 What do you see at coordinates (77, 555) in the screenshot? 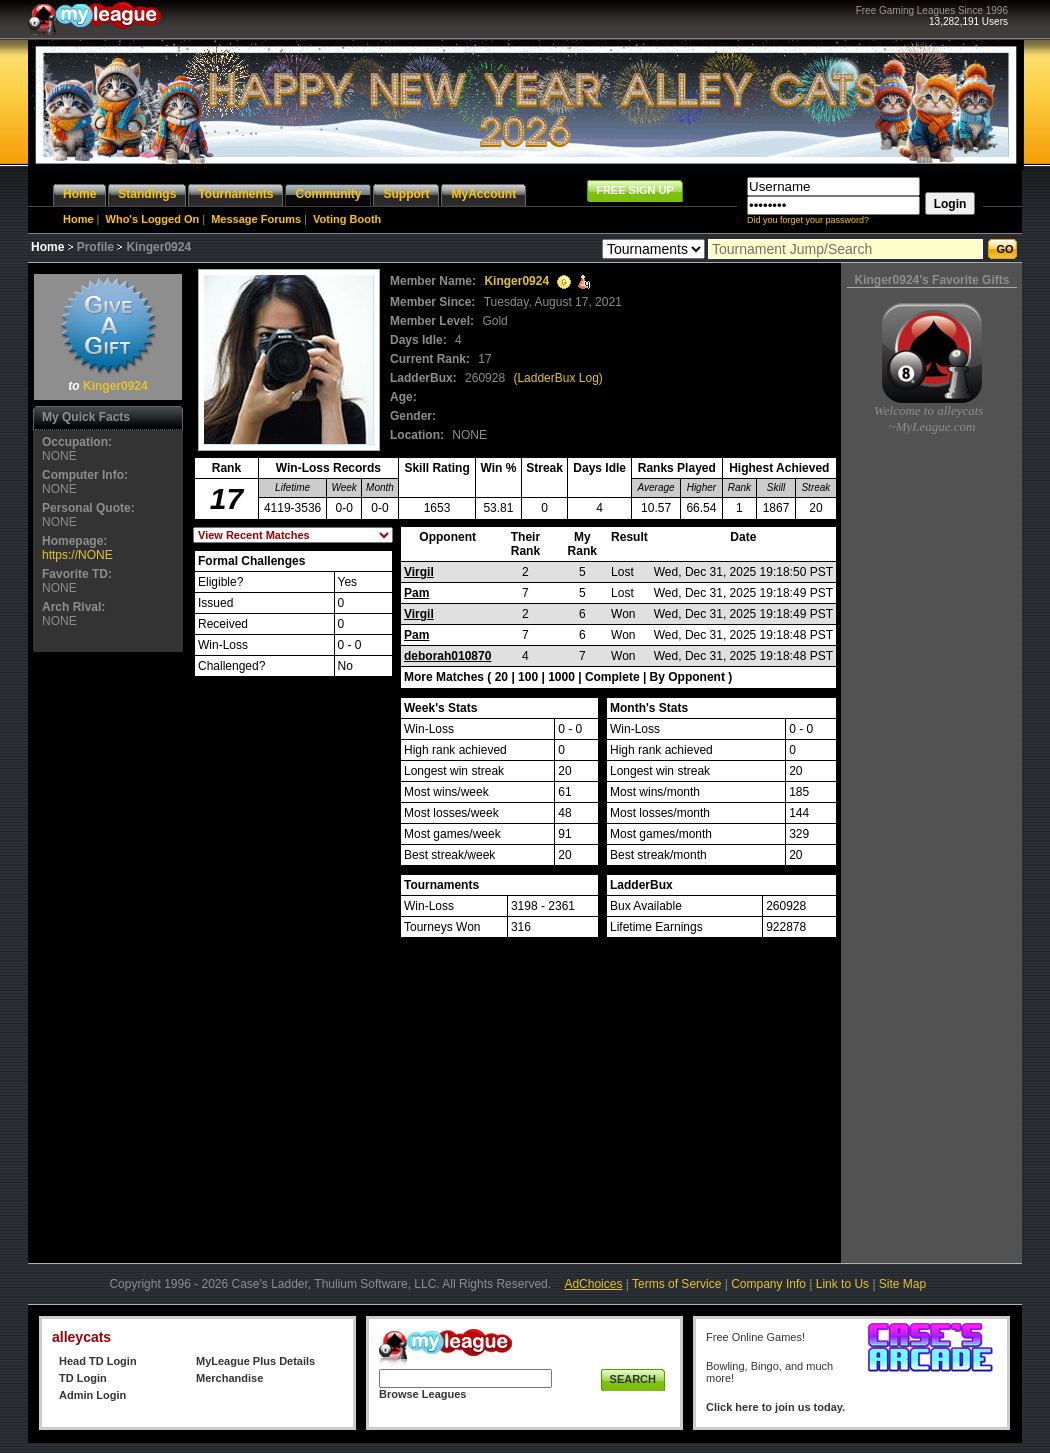
I see `https://NONE` at bounding box center [77, 555].